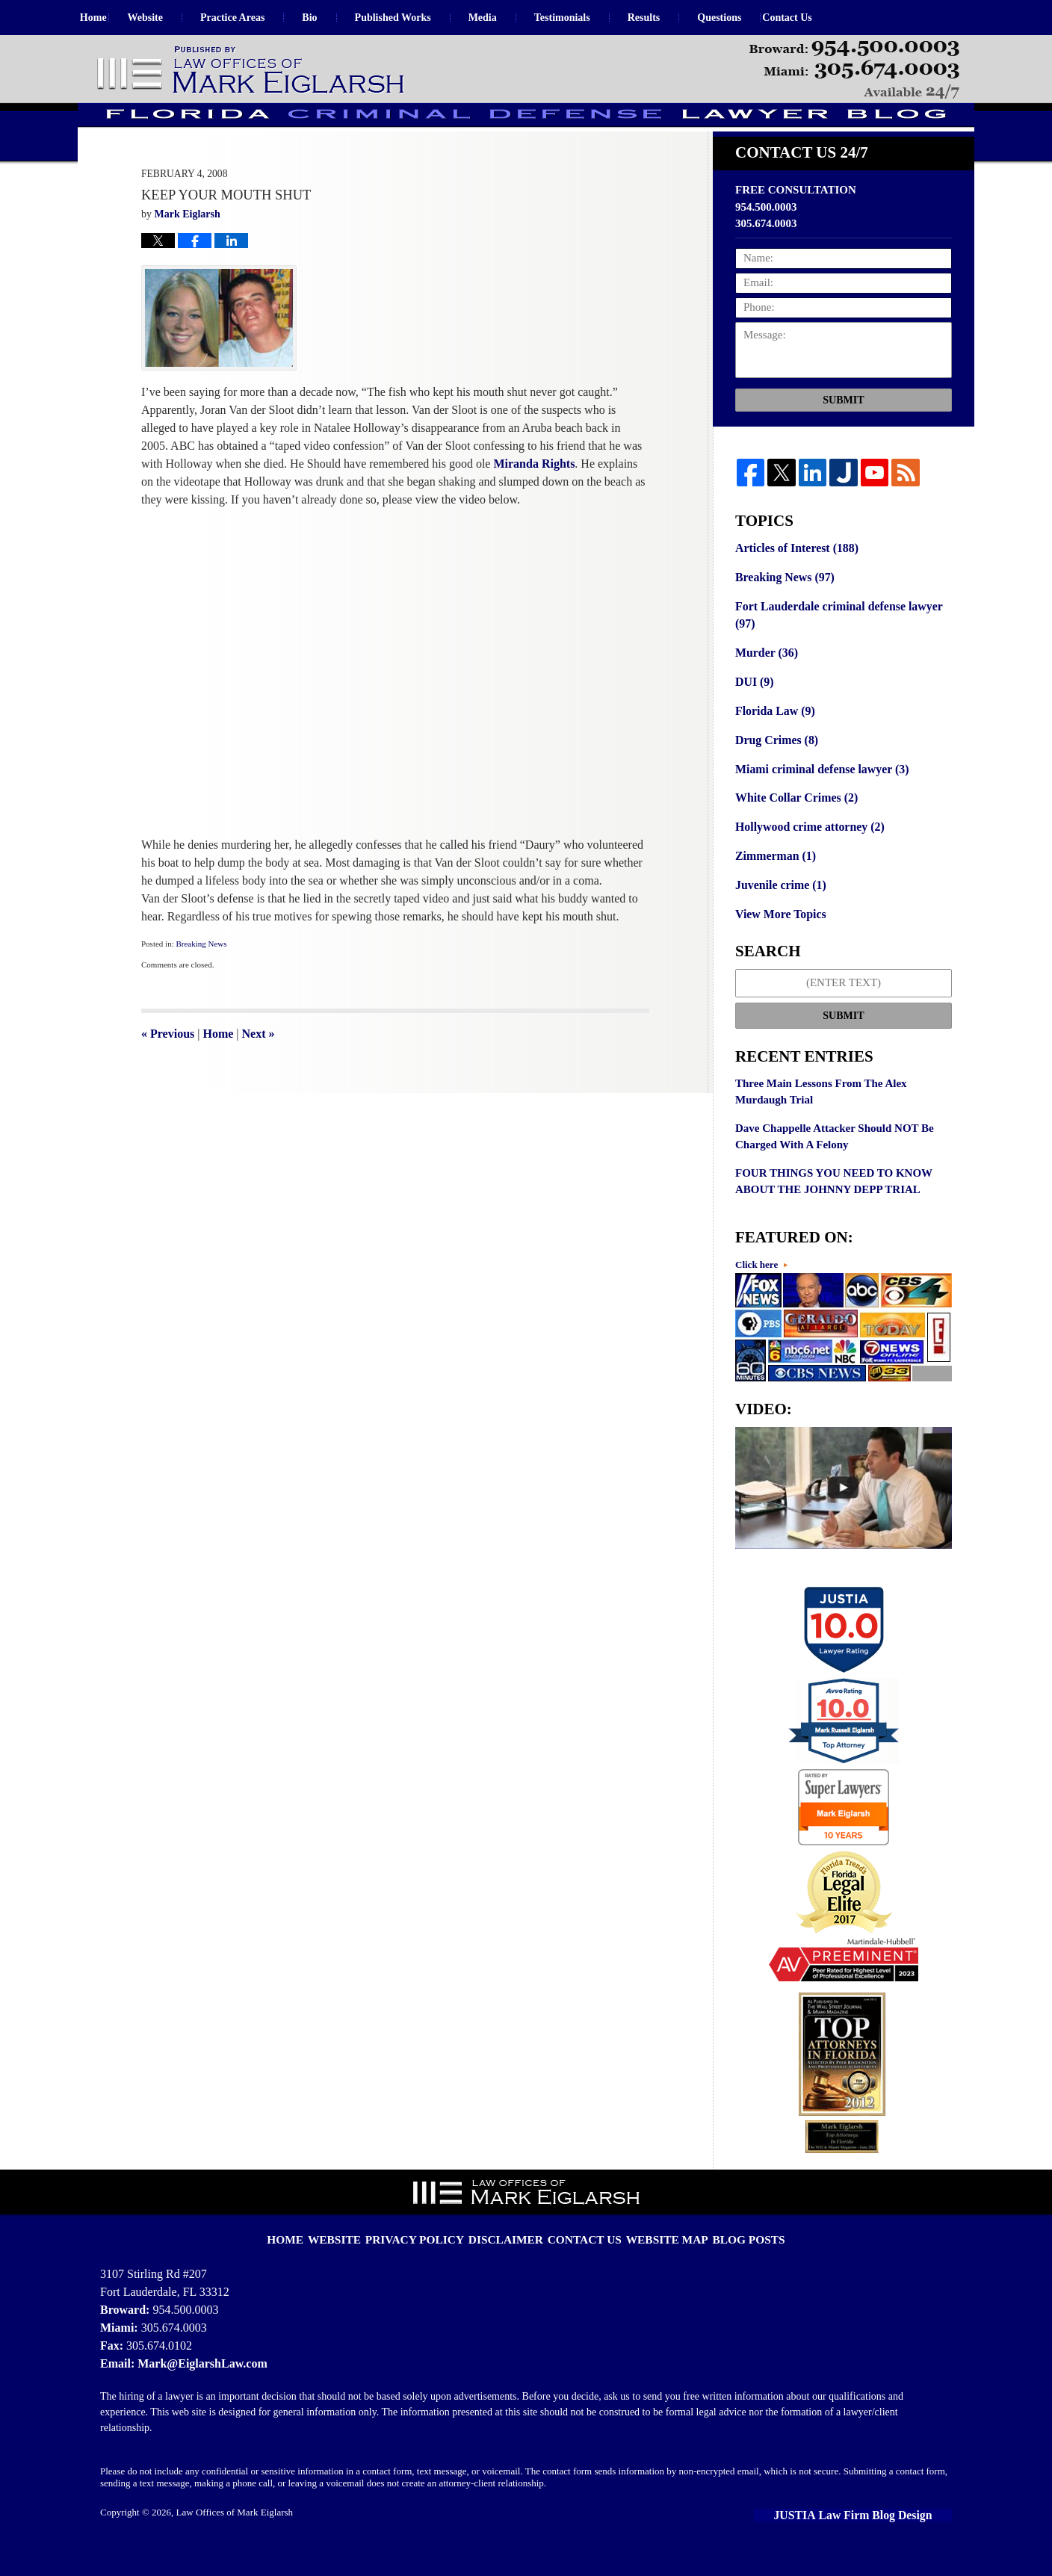 The image size is (1052, 2576). Describe the element at coordinates (728, 2252) in the screenshot. I see `Blog Posts` at that location.